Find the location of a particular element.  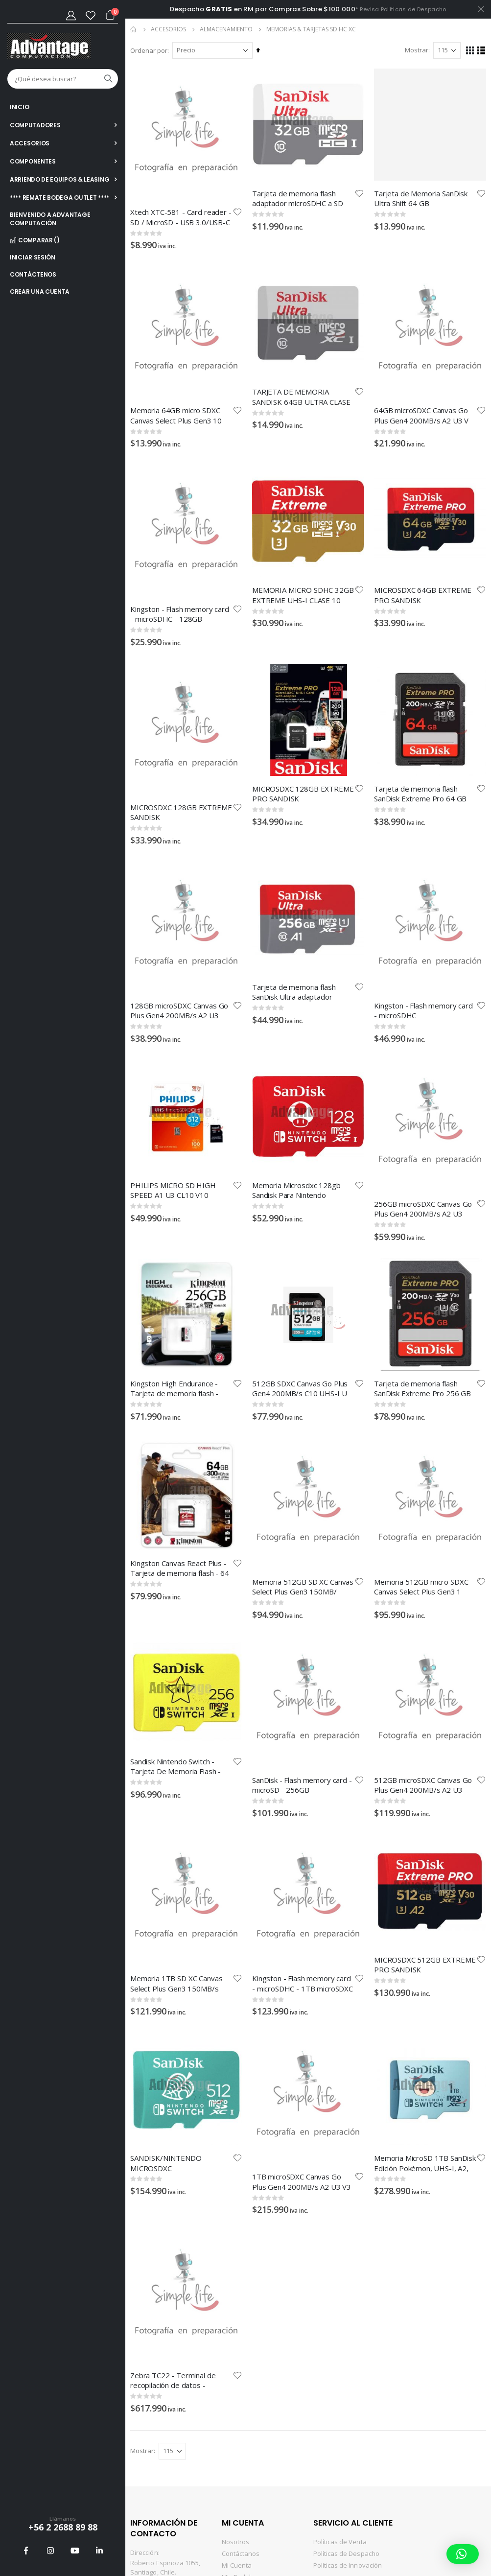

Memoria 1TB SD XC Canvas Select Plus Gen3 150MB/s is located at coordinates (176, 1983).